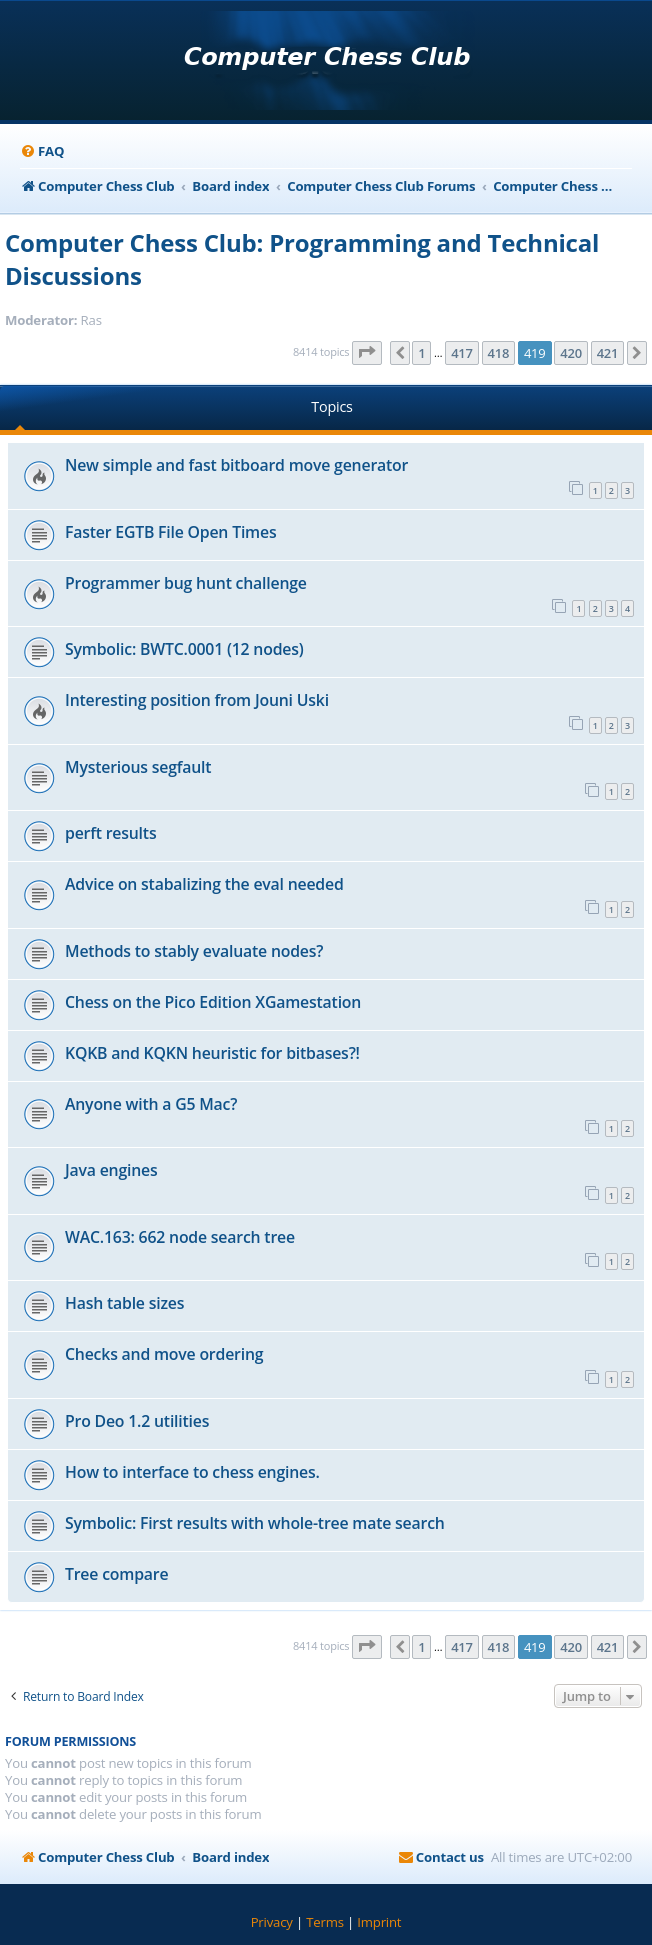 This screenshot has height=1945, width=652. What do you see at coordinates (111, 1170) in the screenshot?
I see `Java engines` at bounding box center [111, 1170].